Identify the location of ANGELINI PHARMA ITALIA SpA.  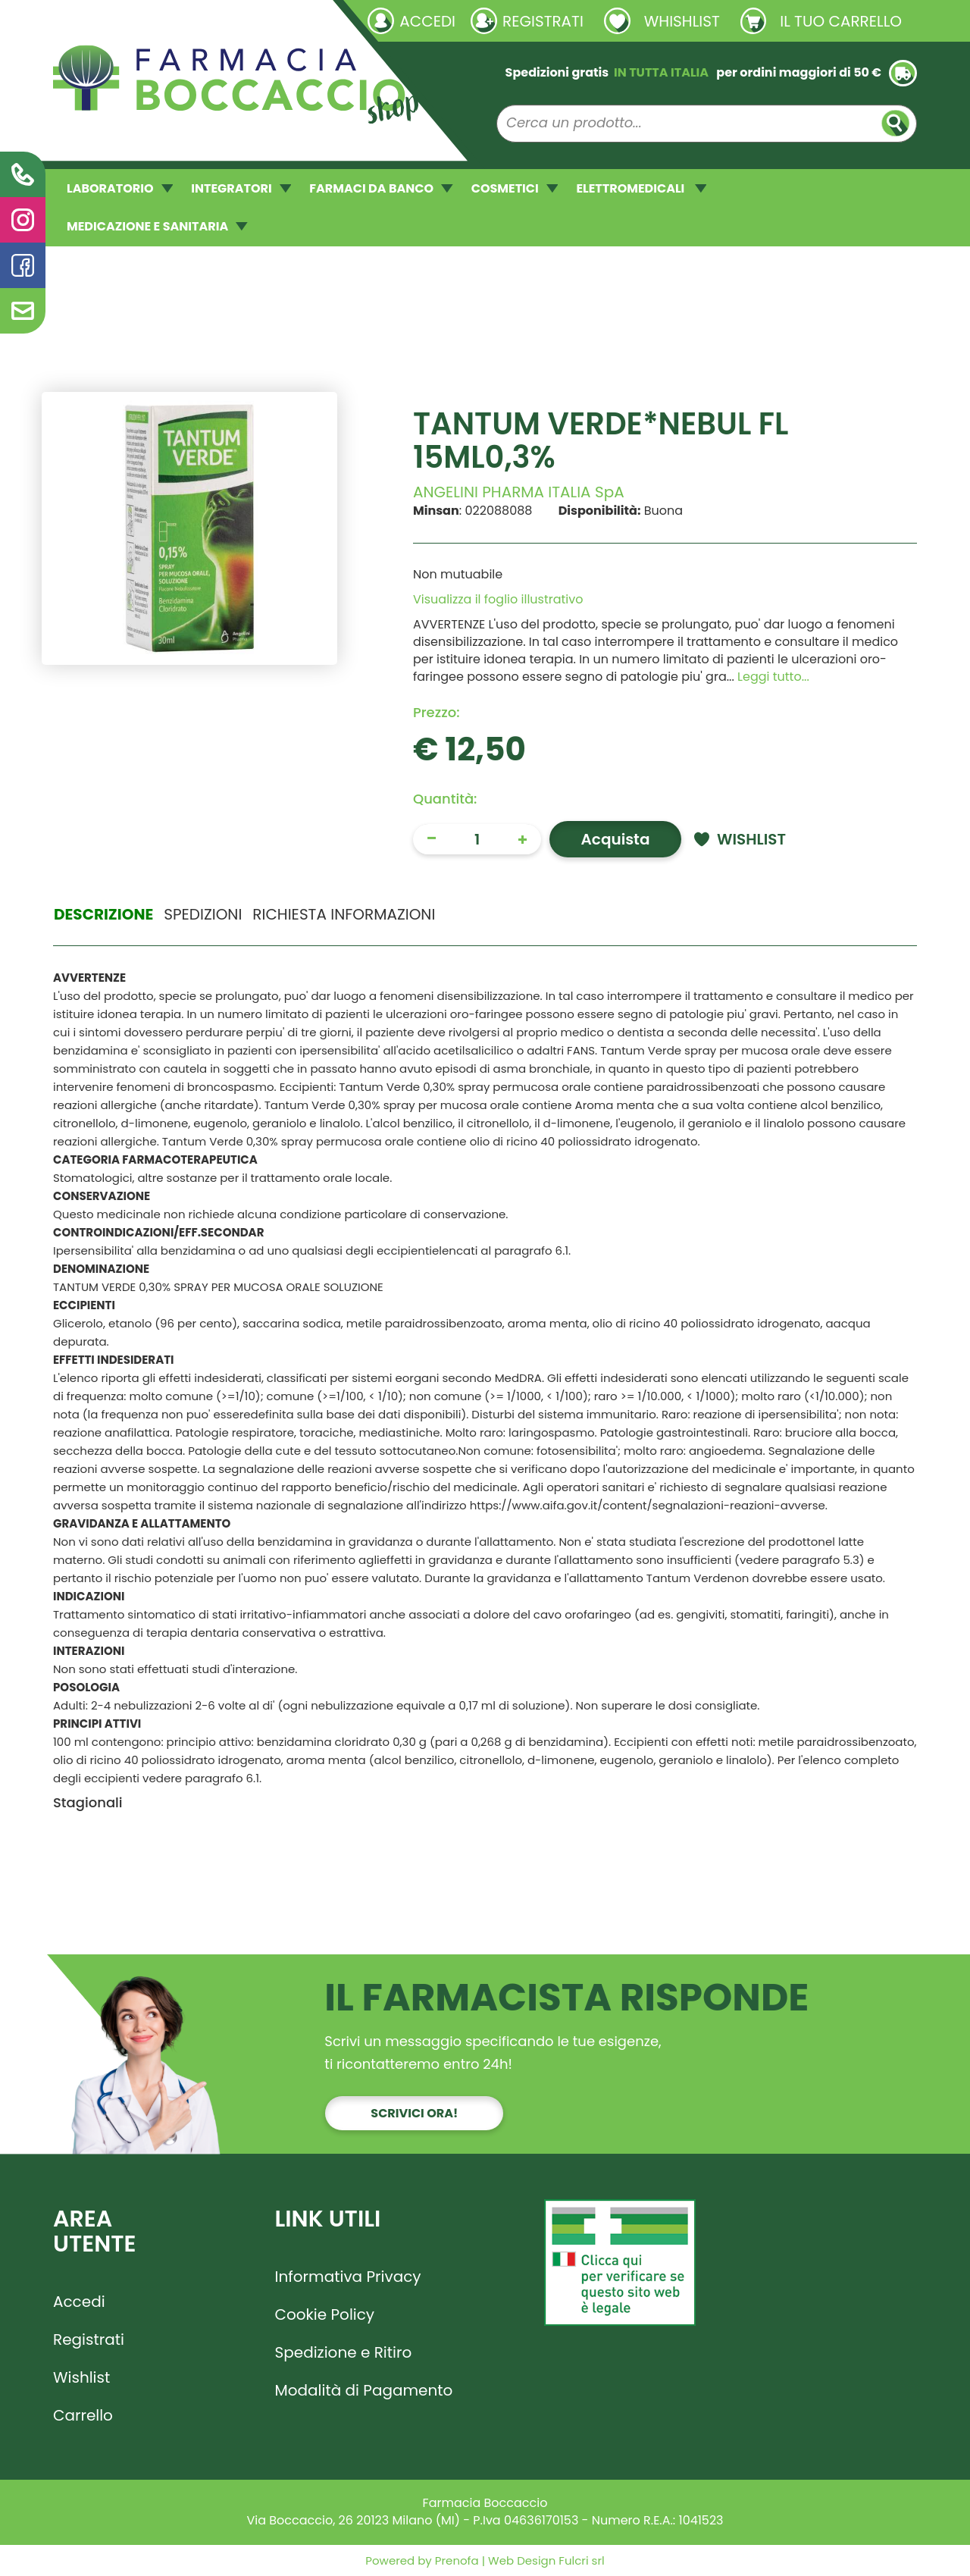
(518, 492).